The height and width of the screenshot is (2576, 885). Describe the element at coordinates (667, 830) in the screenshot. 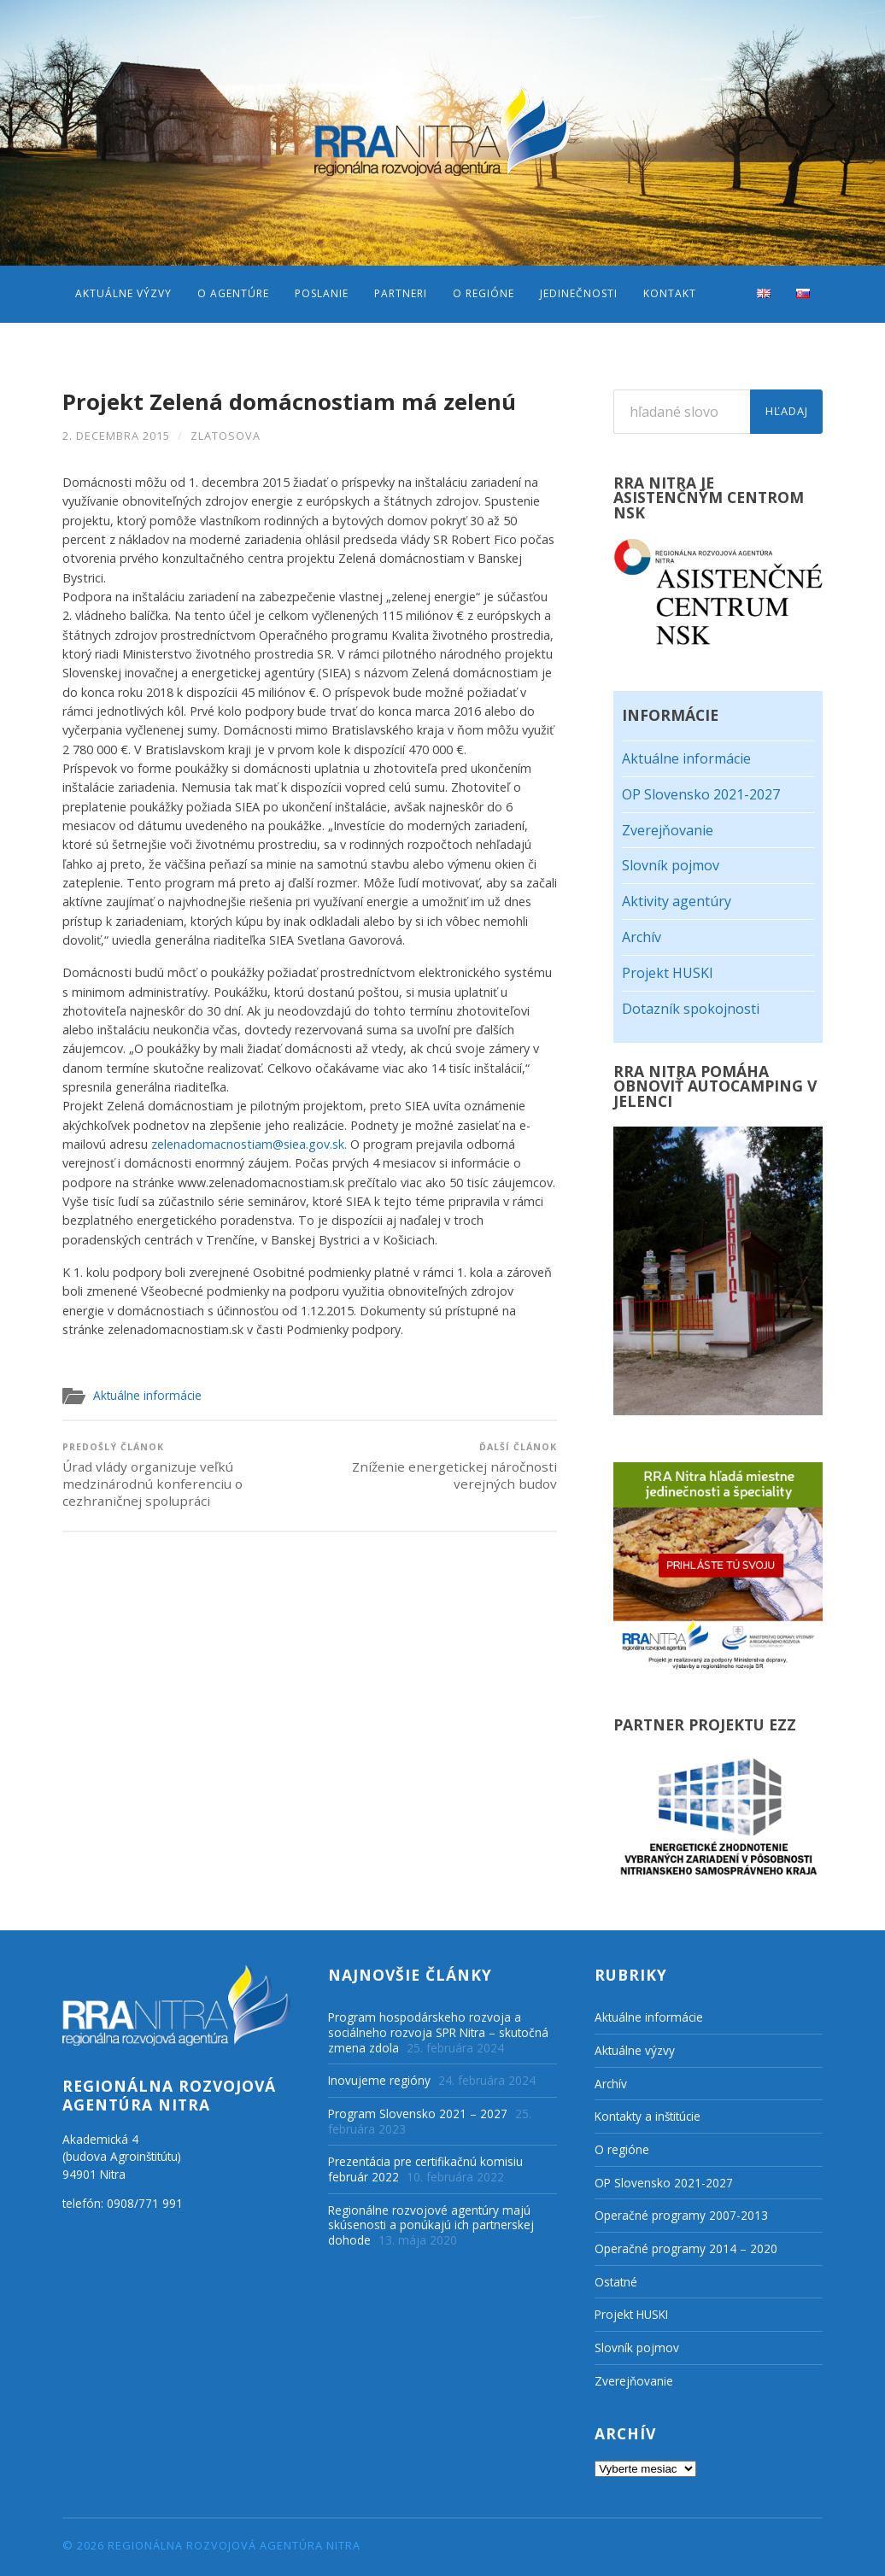

I see `Zverejňovanie` at that location.